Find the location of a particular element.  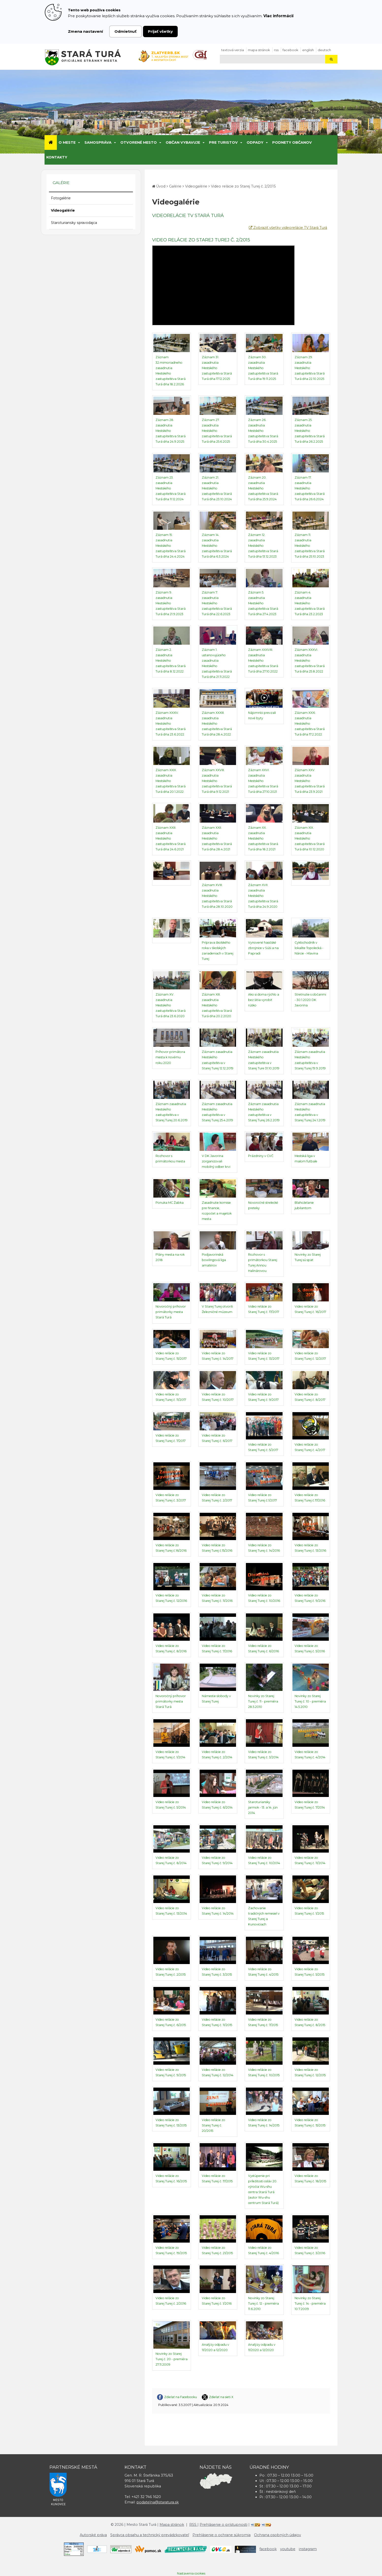

[Úvod] is located at coordinates (51, 142).